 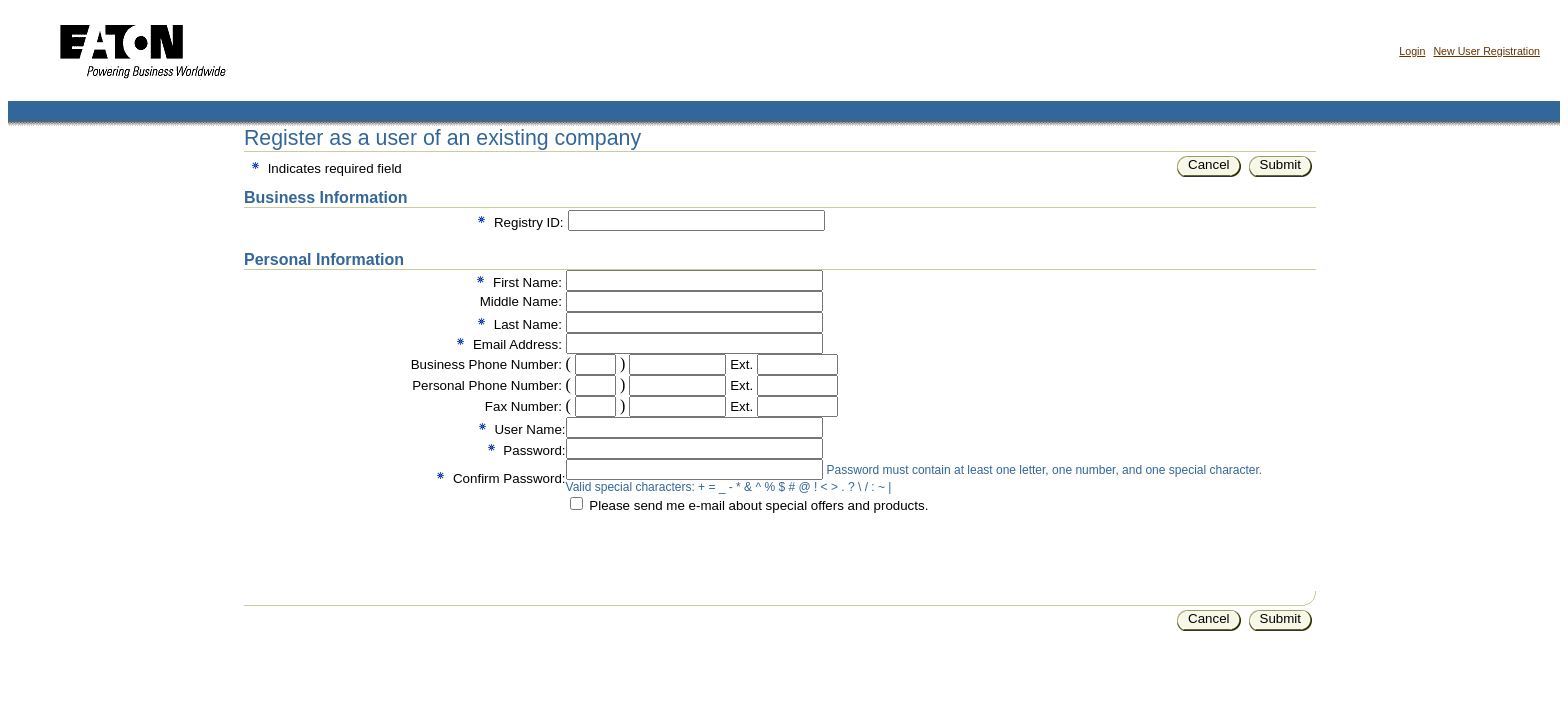 What do you see at coordinates (487, 385) in the screenshot?
I see `Personal Phone Number:` at bounding box center [487, 385].